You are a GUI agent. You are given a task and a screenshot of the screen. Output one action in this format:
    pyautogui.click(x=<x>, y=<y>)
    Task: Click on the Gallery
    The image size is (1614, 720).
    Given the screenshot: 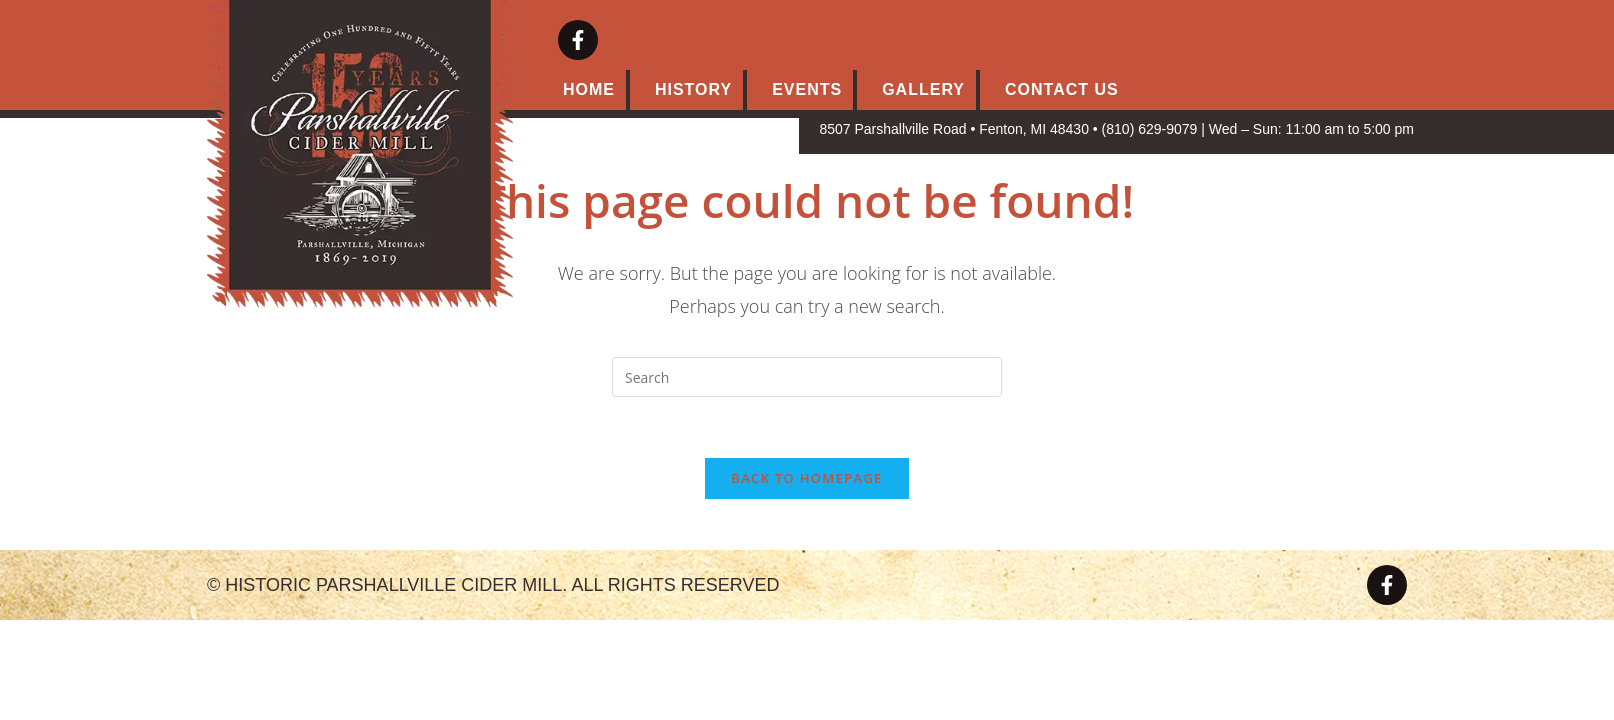 What is the action you would take?
    pyautogui.click(x=923, y=89)
    